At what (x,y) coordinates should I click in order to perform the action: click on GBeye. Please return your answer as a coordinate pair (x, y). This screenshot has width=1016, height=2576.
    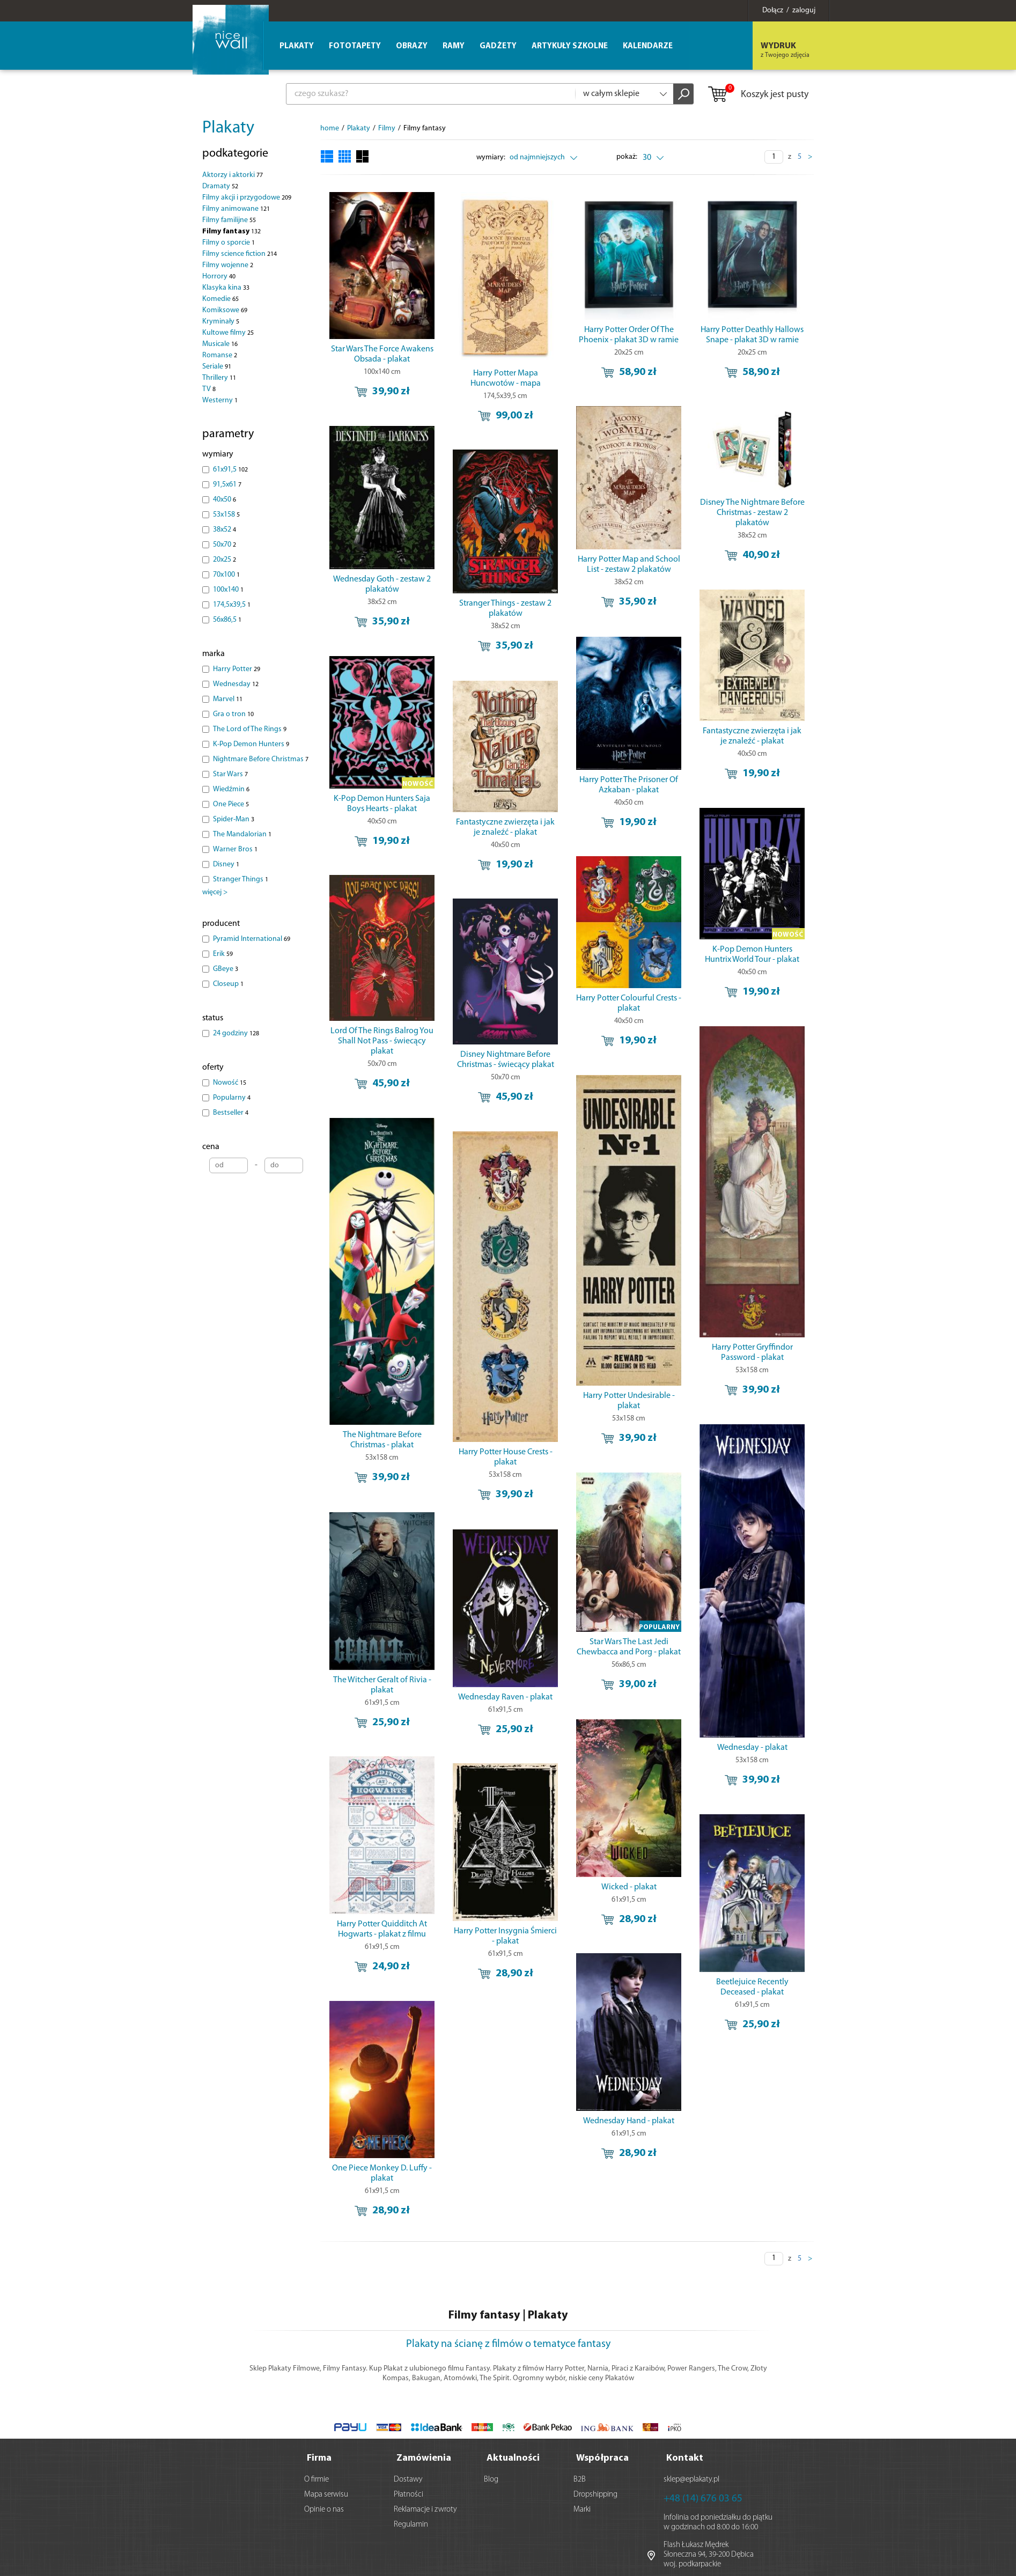
    Looking at the image, I should click on (225, 969).